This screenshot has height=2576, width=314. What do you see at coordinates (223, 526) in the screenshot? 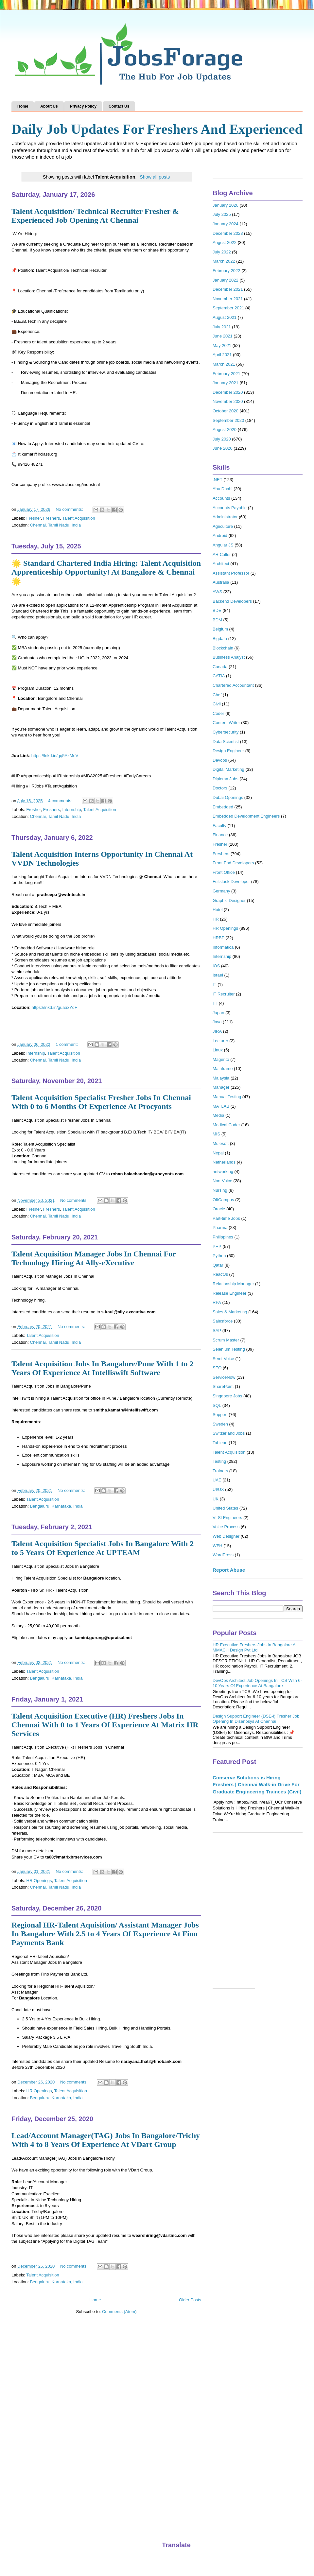
I see `Agriculture` at bounding box center [223, 526].